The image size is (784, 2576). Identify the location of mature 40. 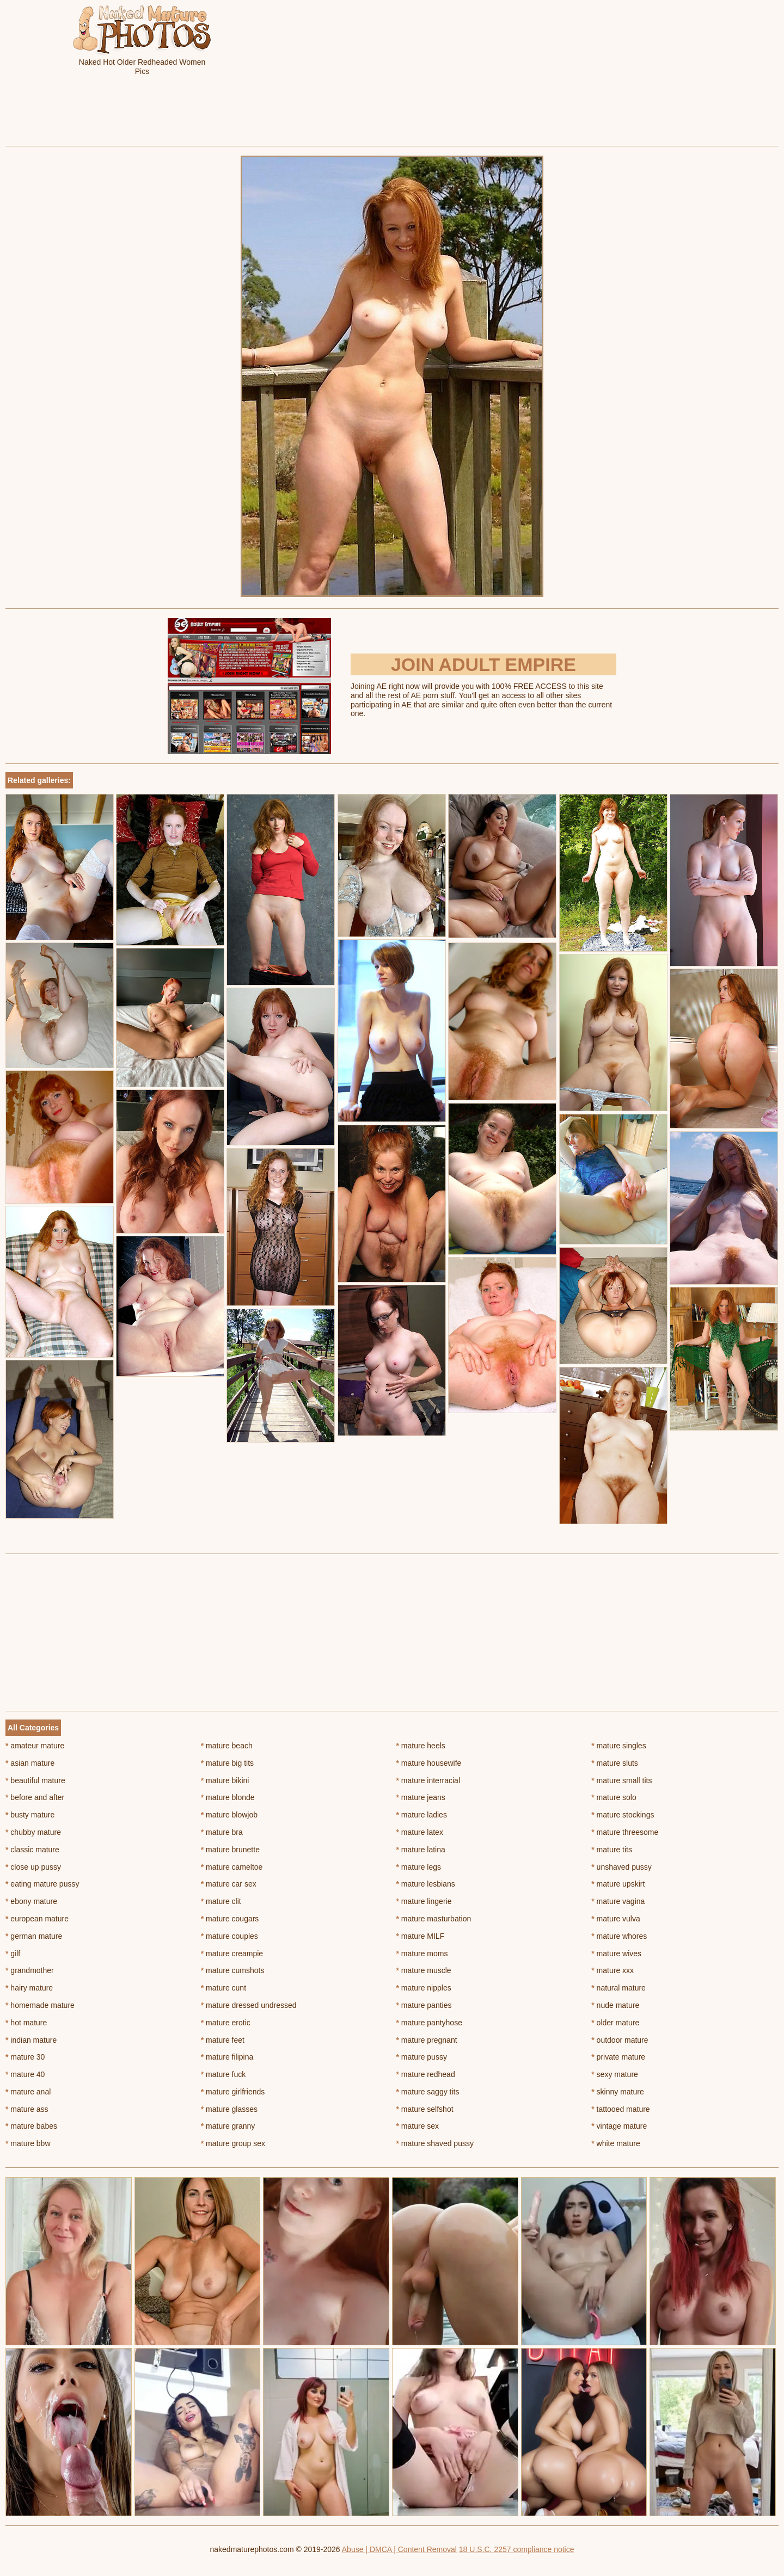
(25, 2074).